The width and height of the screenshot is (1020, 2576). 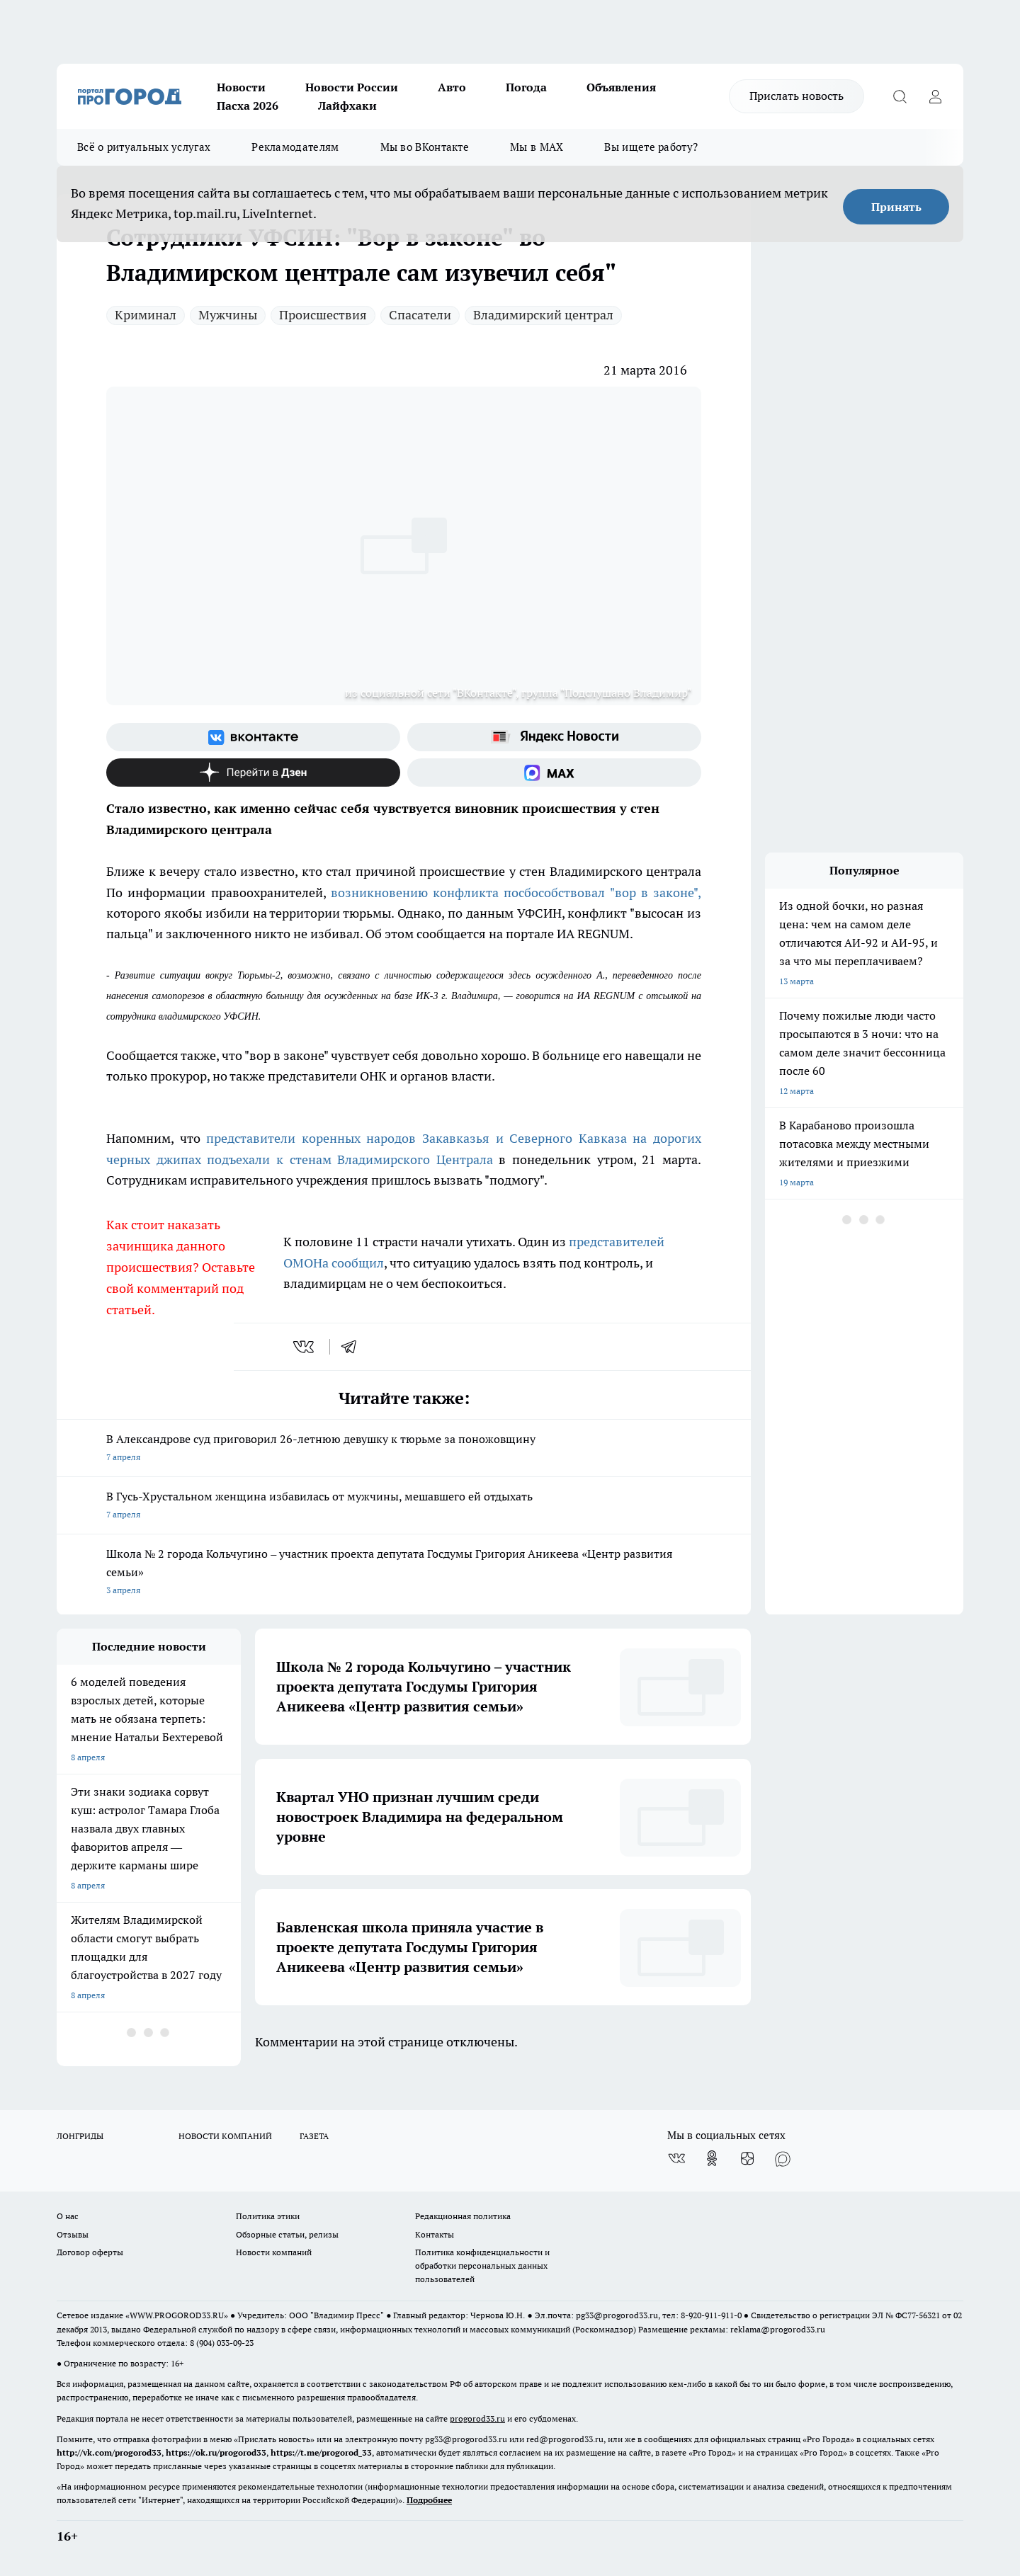 What do you see at coordinates (452, 87) in the screenshot?
I see `Авто` at bounding box center [452, 87].